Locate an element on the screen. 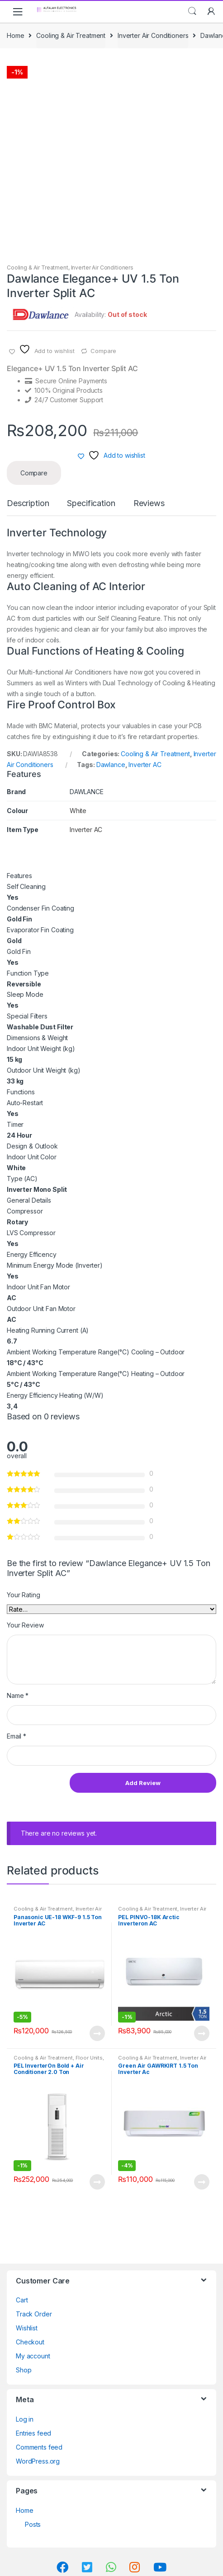 Image resolution: width=223 pixels, height=2576 pixels. Dawlance is located at coordinates (110, 764).